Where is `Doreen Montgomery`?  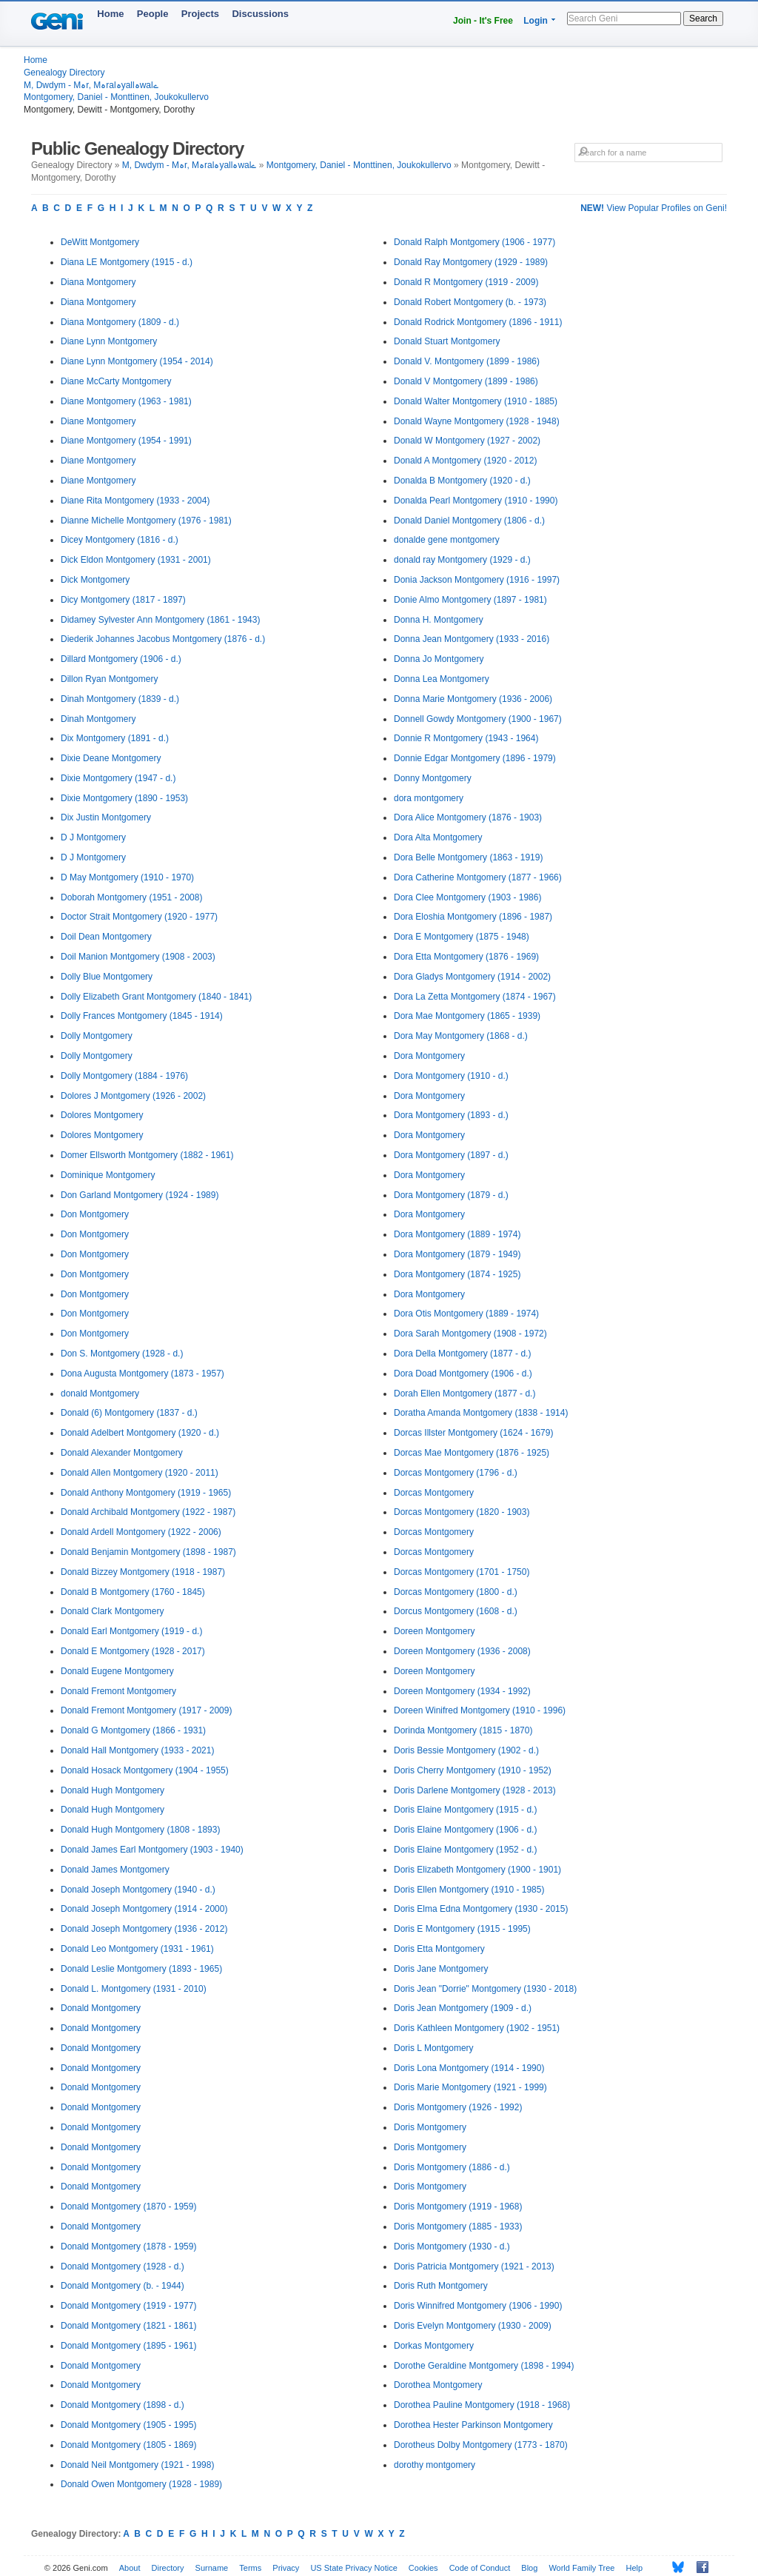
Doreen Montgomery is located at coordinates (434, 1631).